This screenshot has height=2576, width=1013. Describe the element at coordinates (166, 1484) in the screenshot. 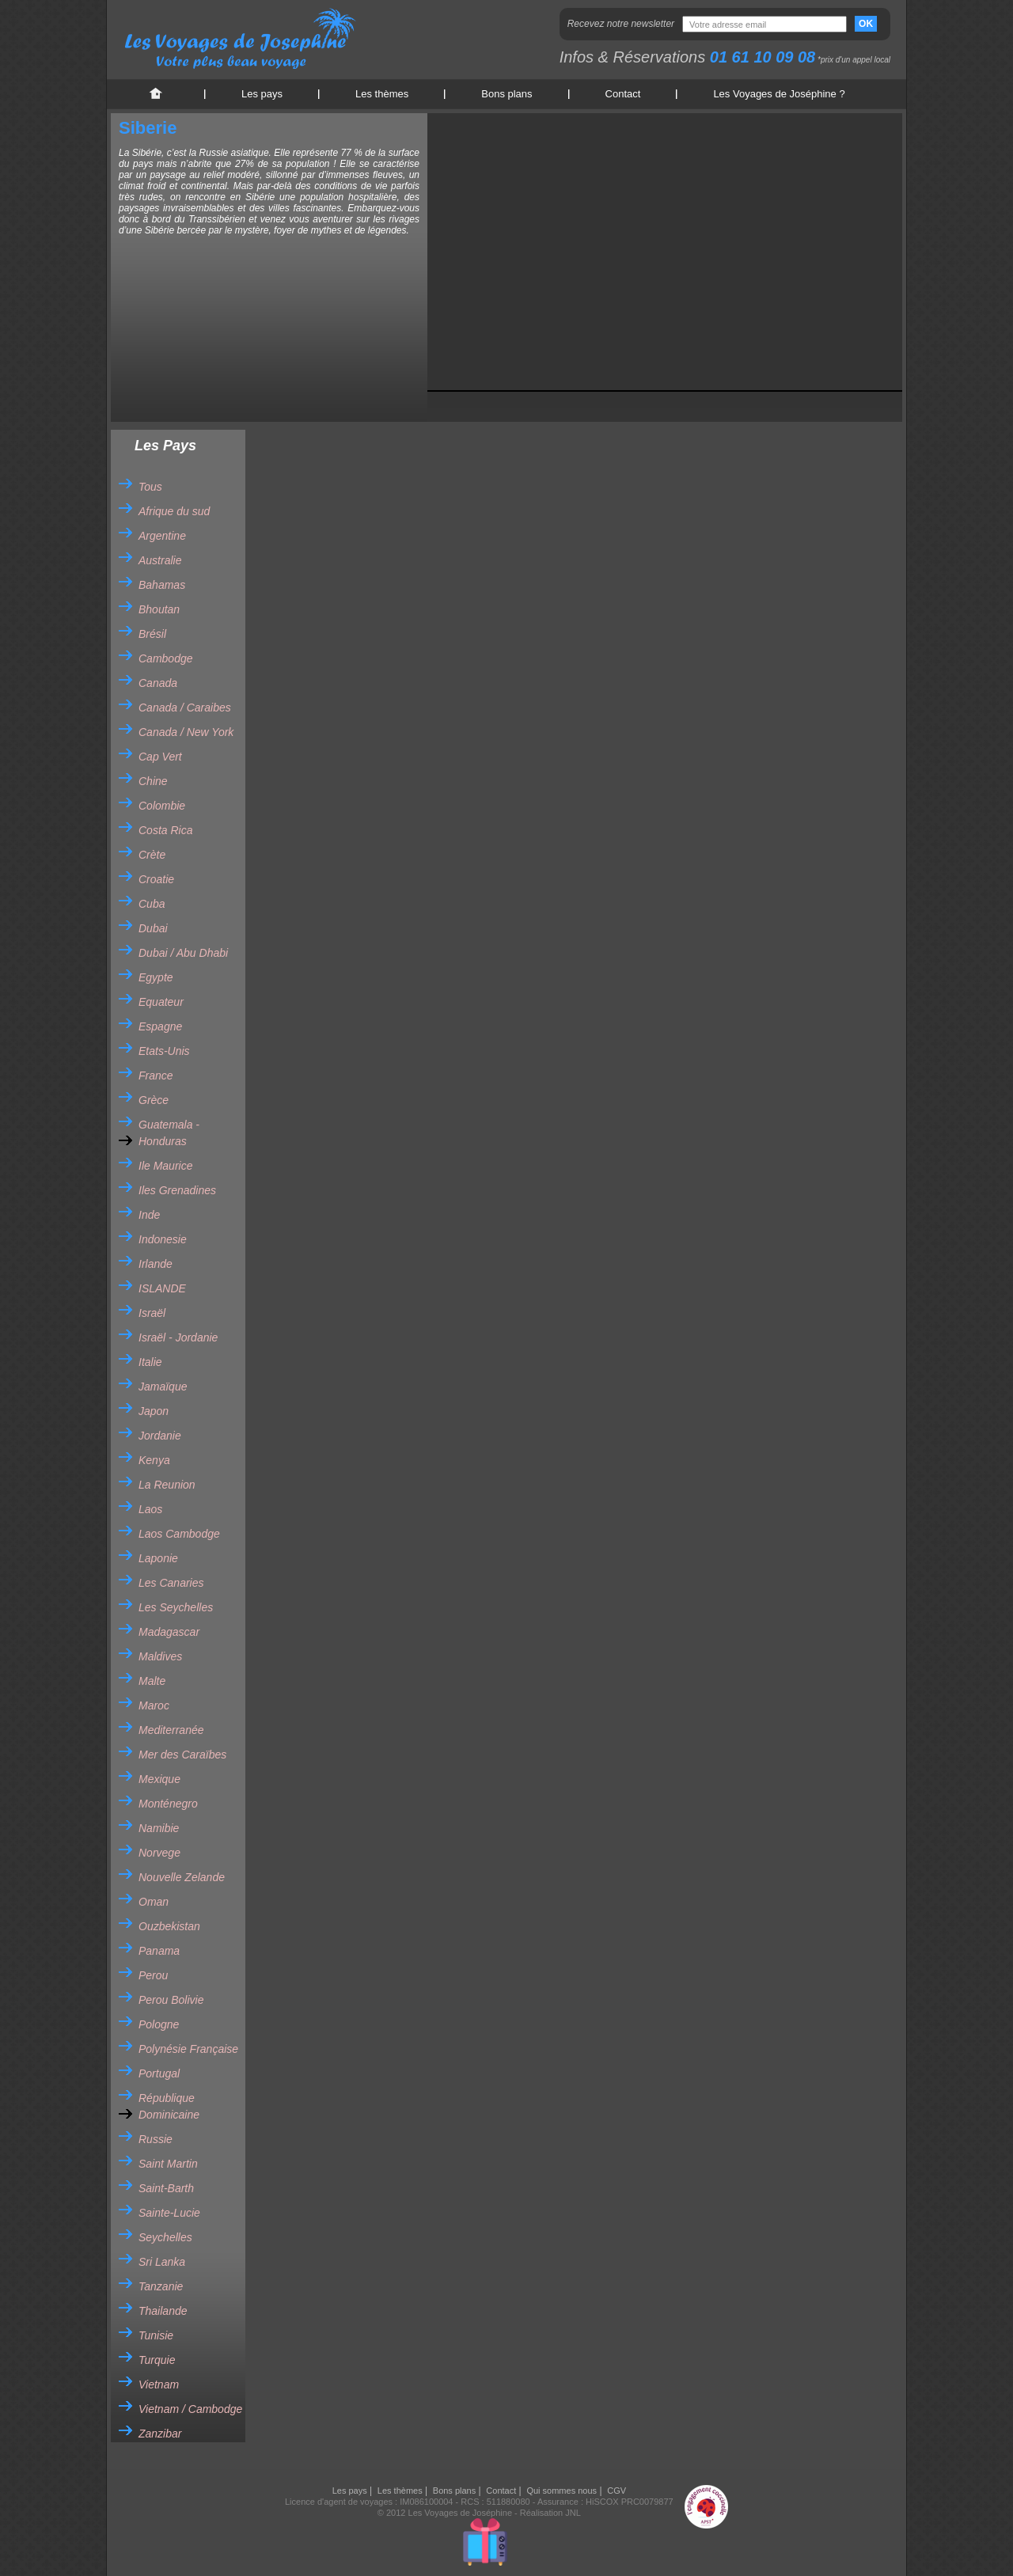

I see `La Reunion` at that location.